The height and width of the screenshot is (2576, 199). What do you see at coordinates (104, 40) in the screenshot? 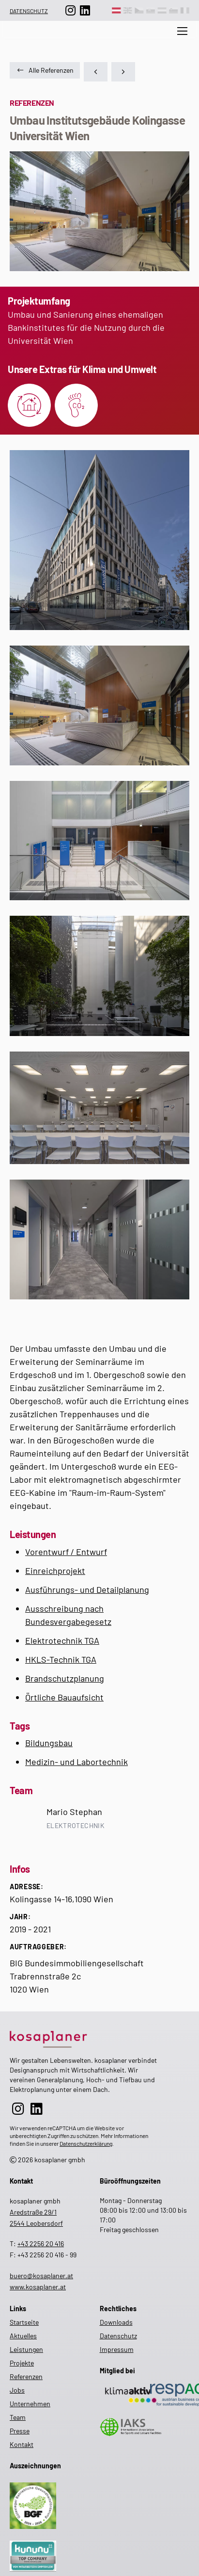
I see `[zur Suche auf der Website]` at bounding box center [104, 40].